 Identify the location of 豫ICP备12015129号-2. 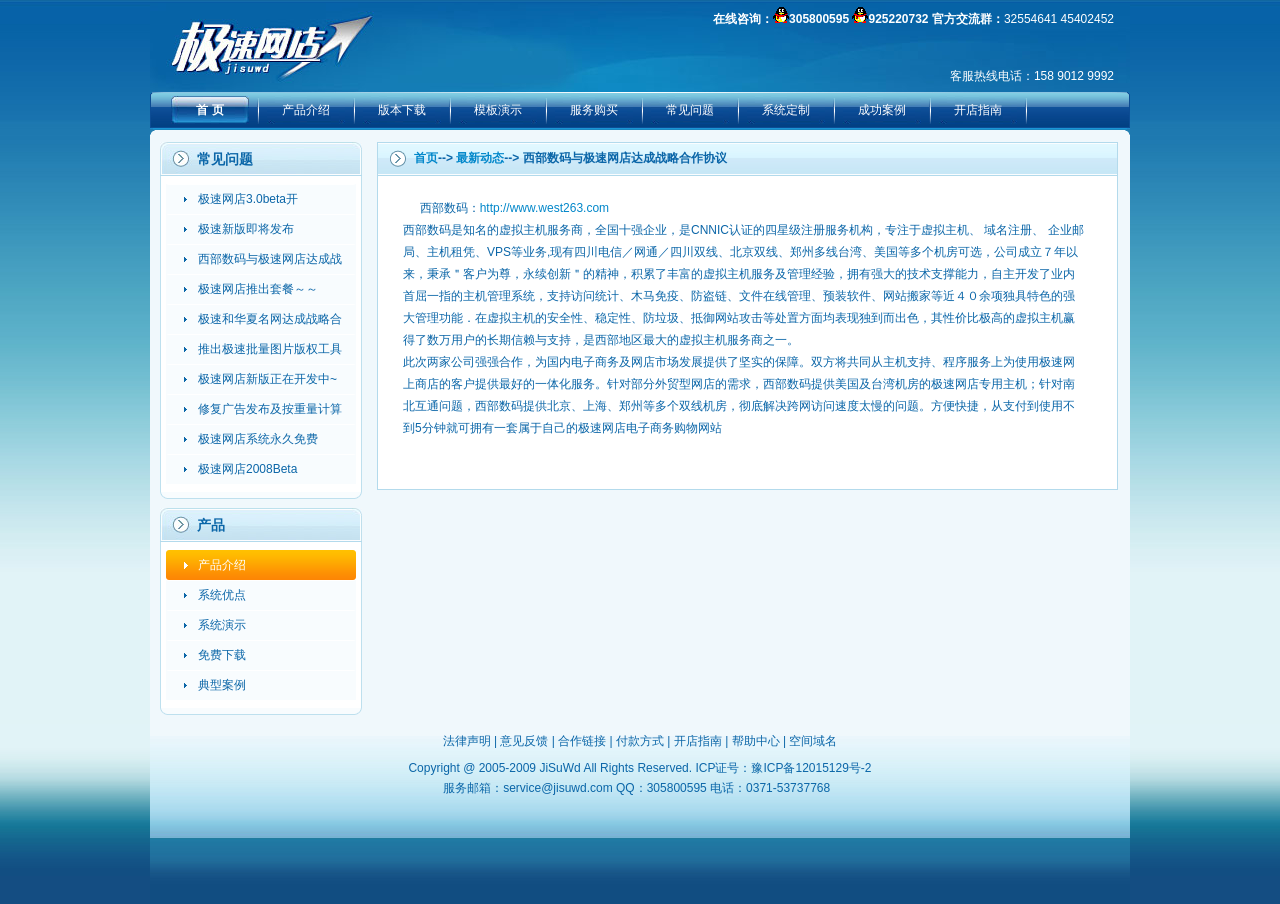
(811, 768).